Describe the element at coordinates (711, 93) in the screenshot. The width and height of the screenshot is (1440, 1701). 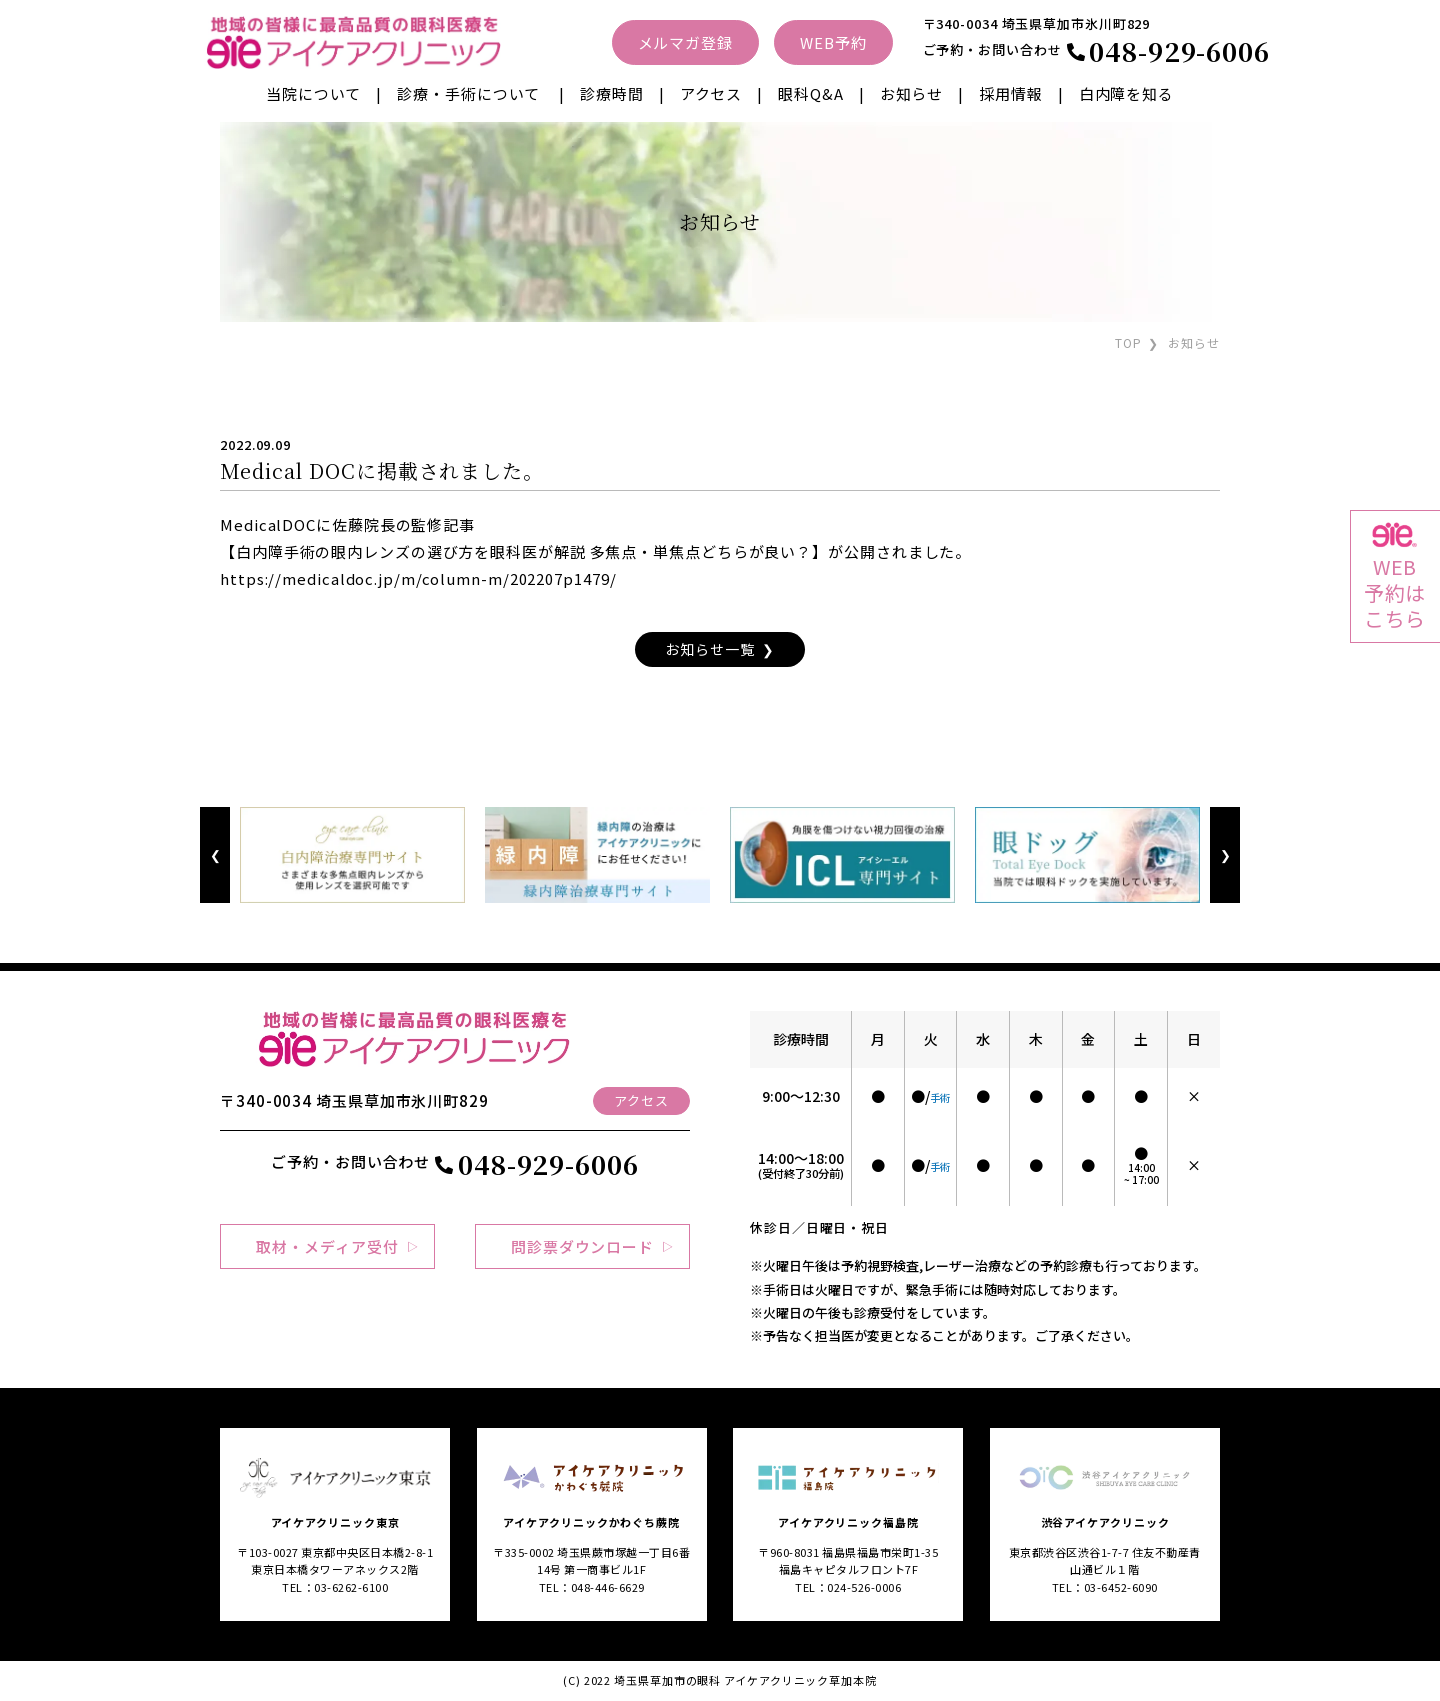
I see `アクセス` at that location.